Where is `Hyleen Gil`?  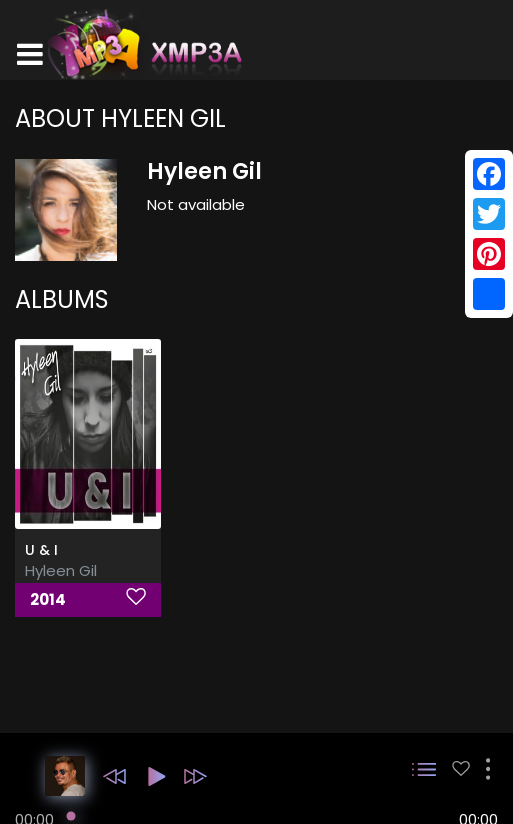
Hyleen Gil is located at coordinates (61, 570).